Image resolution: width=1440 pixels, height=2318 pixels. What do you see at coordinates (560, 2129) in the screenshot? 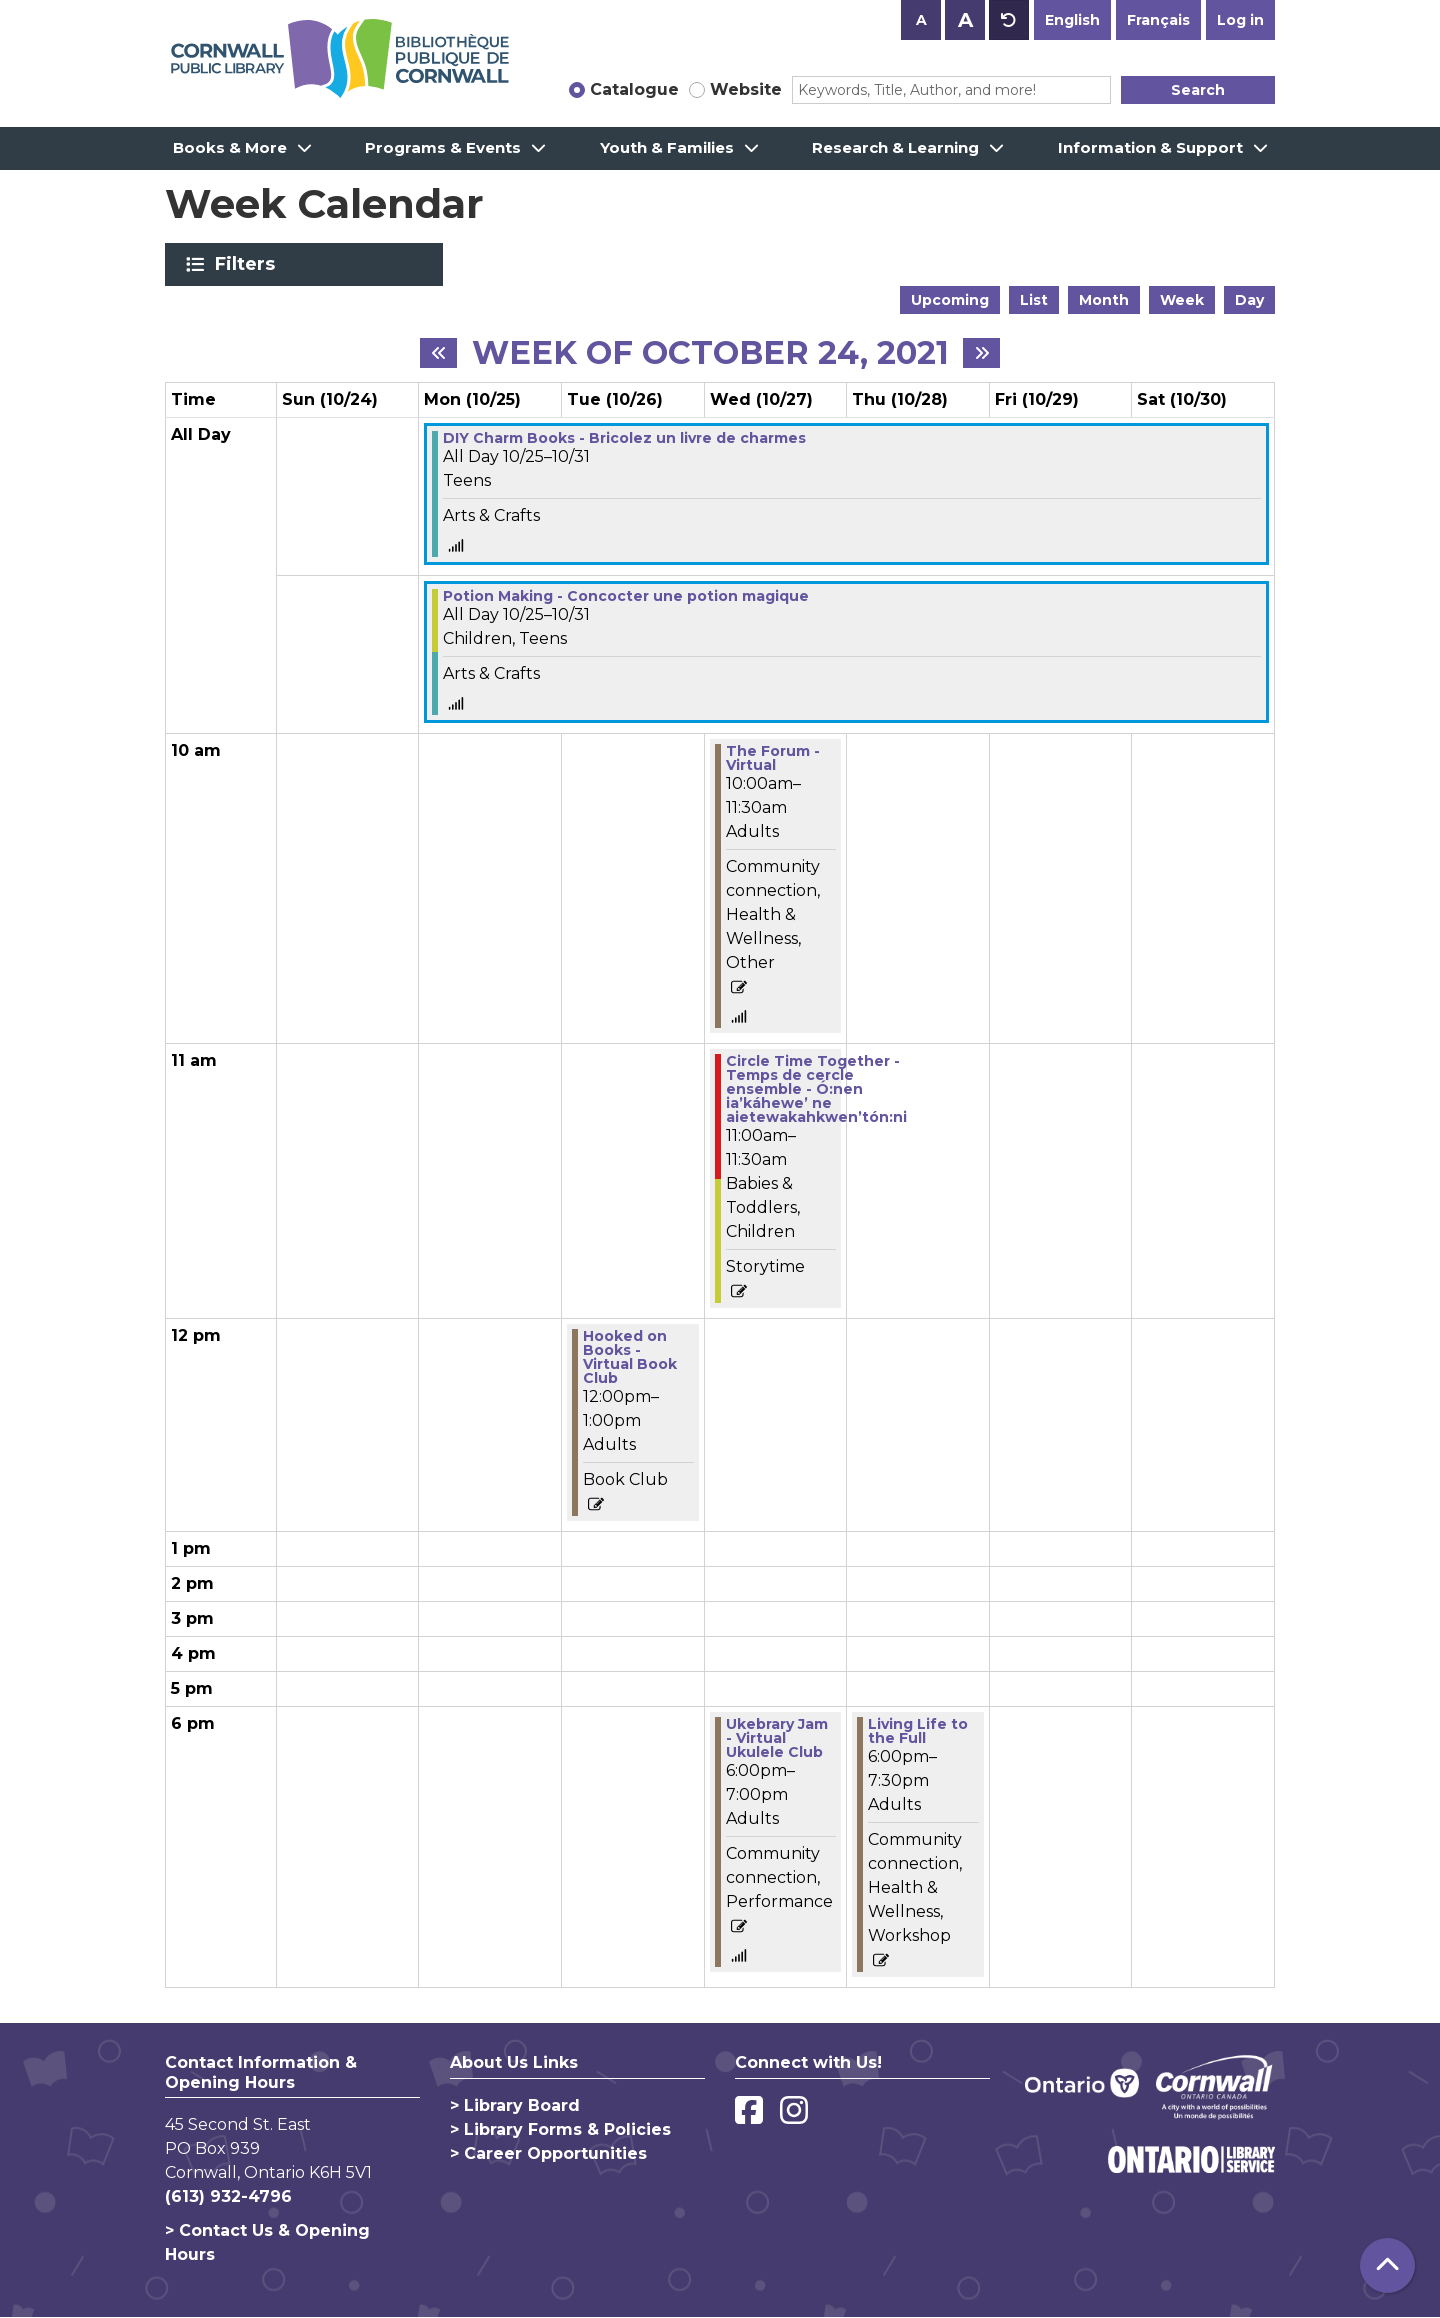
I see `> Library Forms & Policies` at bounding box center [560, 2129].